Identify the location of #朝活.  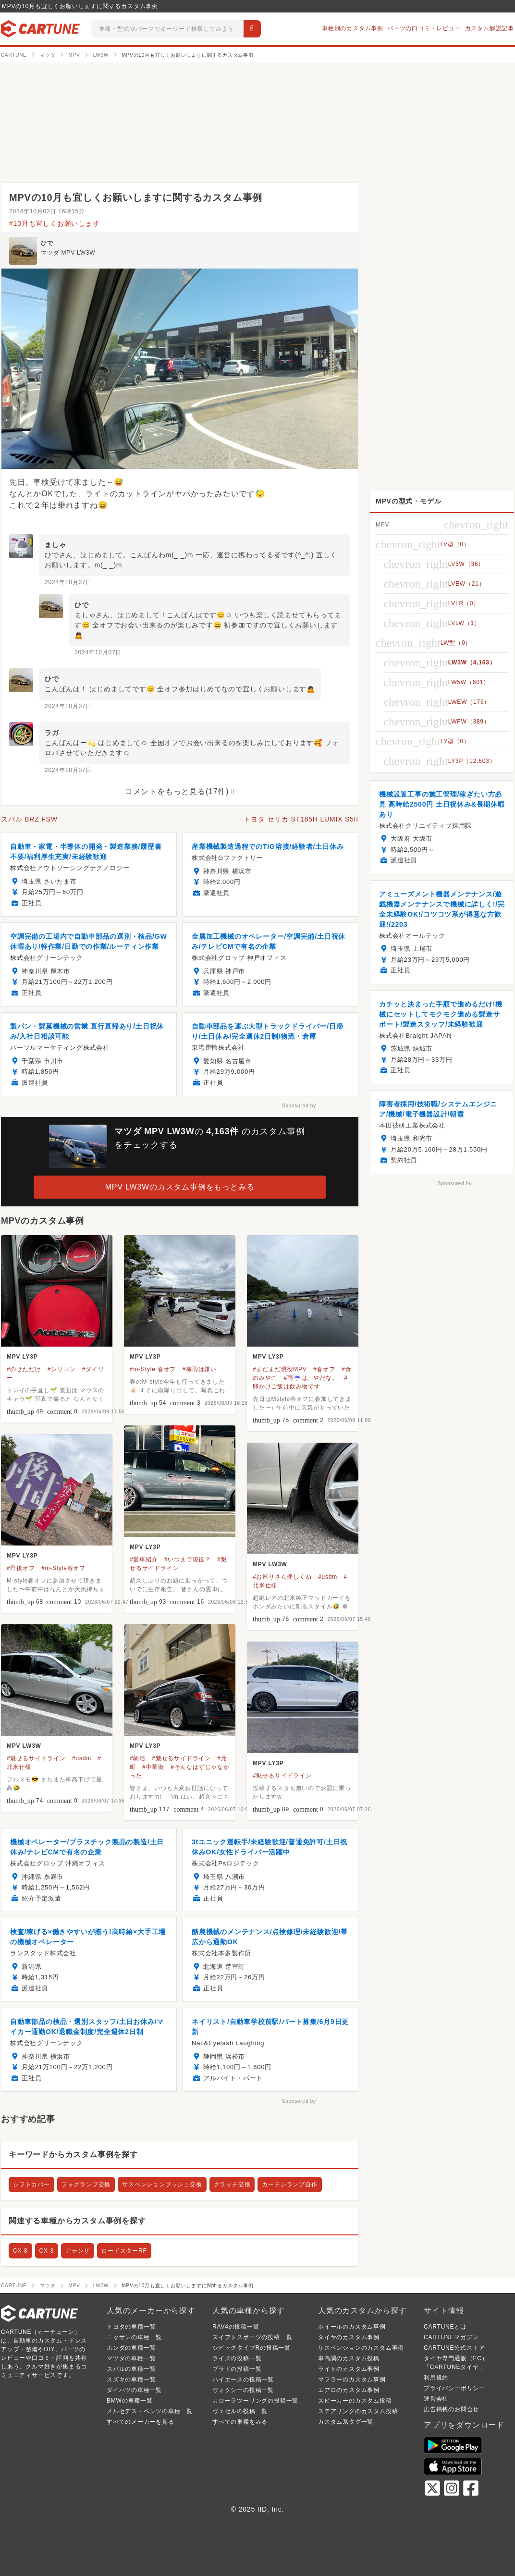
(138, 1758).